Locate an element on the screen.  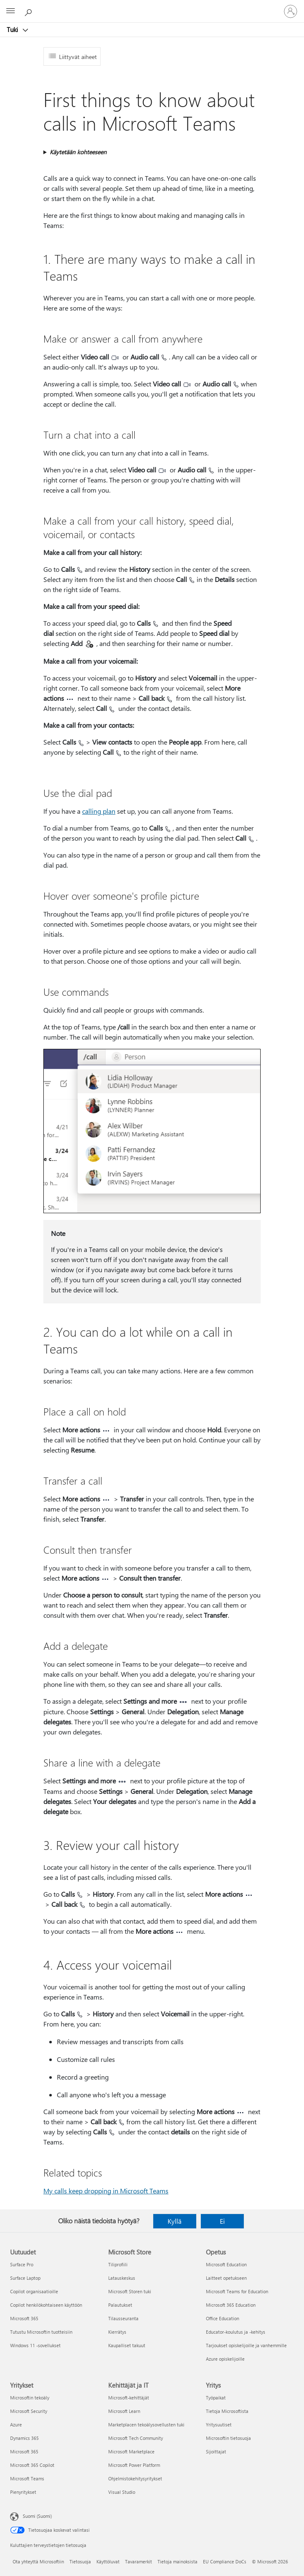
Kierrätys [Kierrätys Microsoft Store] is located at coordinates (117, 2332).